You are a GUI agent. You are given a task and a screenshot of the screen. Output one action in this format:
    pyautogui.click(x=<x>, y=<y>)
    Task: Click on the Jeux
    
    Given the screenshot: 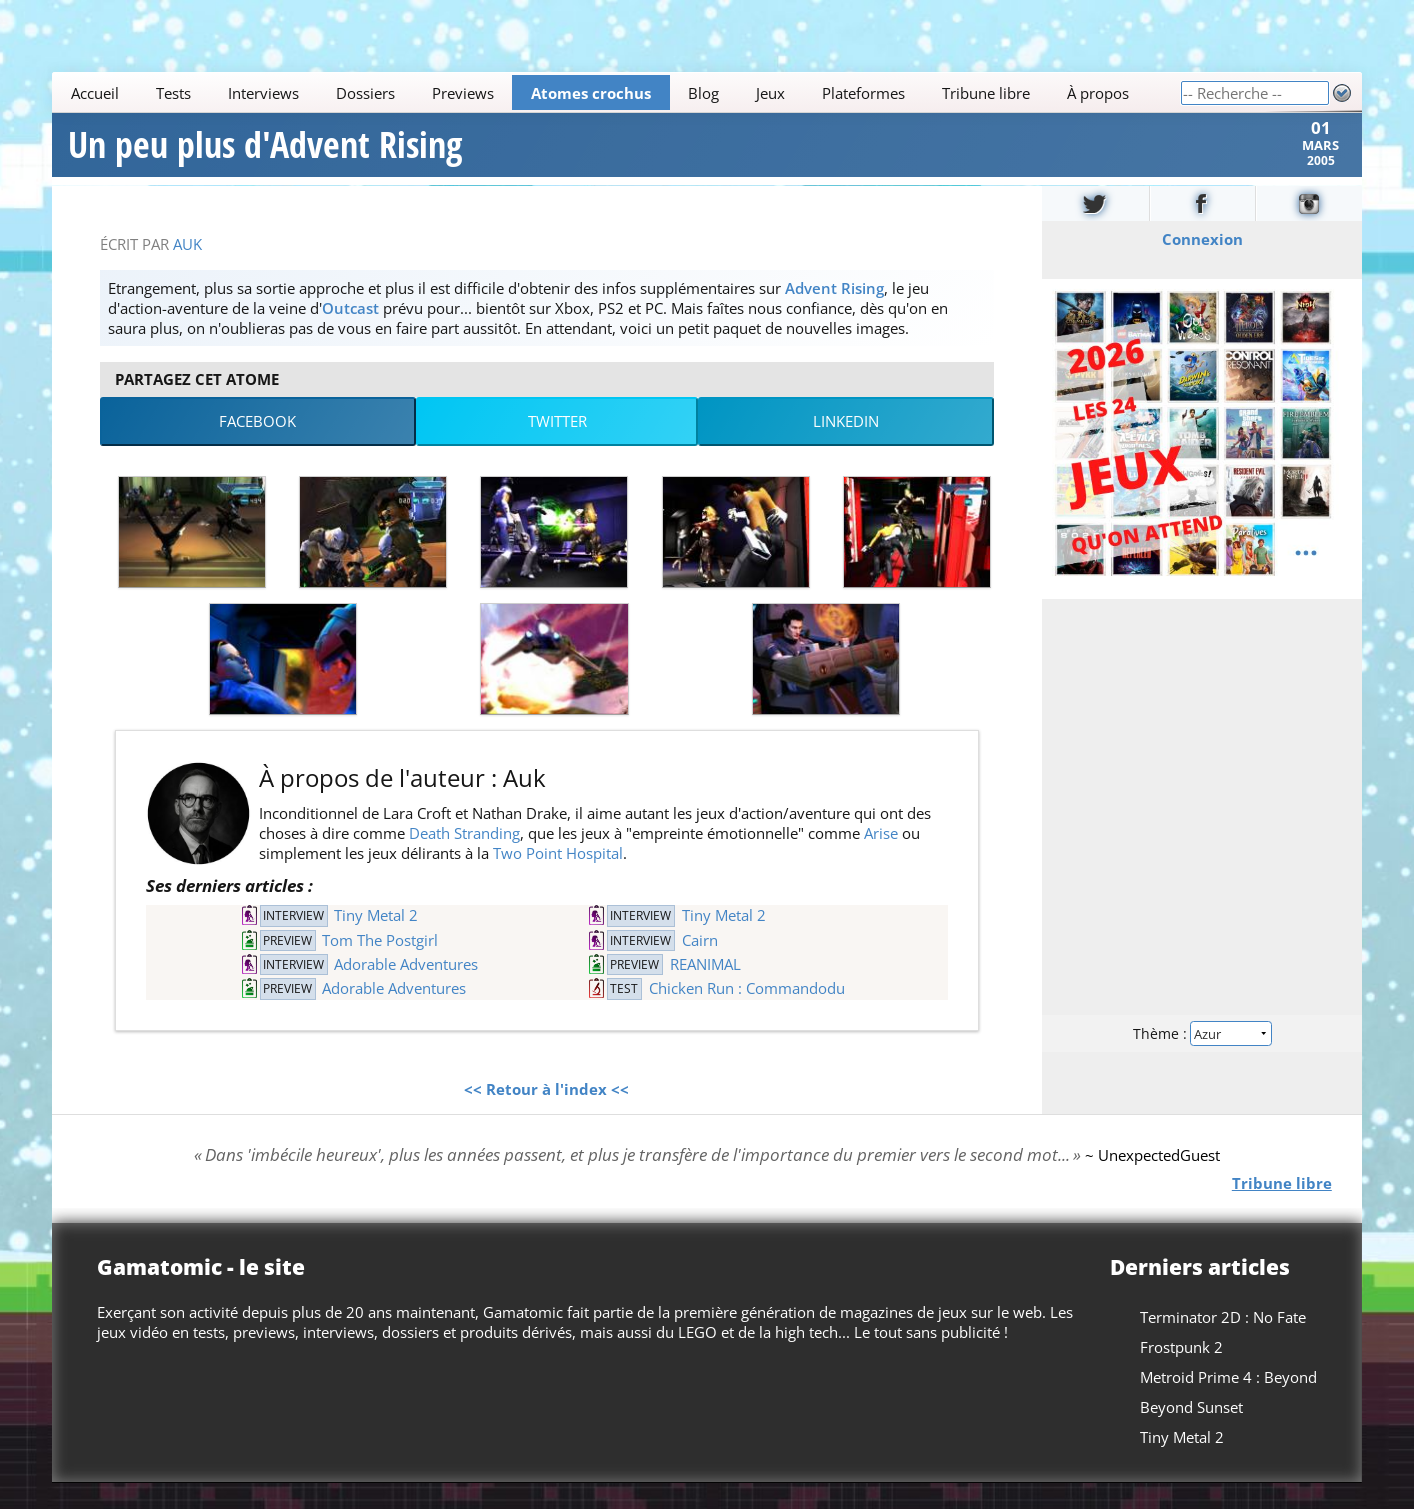 What is the action you would take?
    pyautogui.click(x=770, y=93)
    